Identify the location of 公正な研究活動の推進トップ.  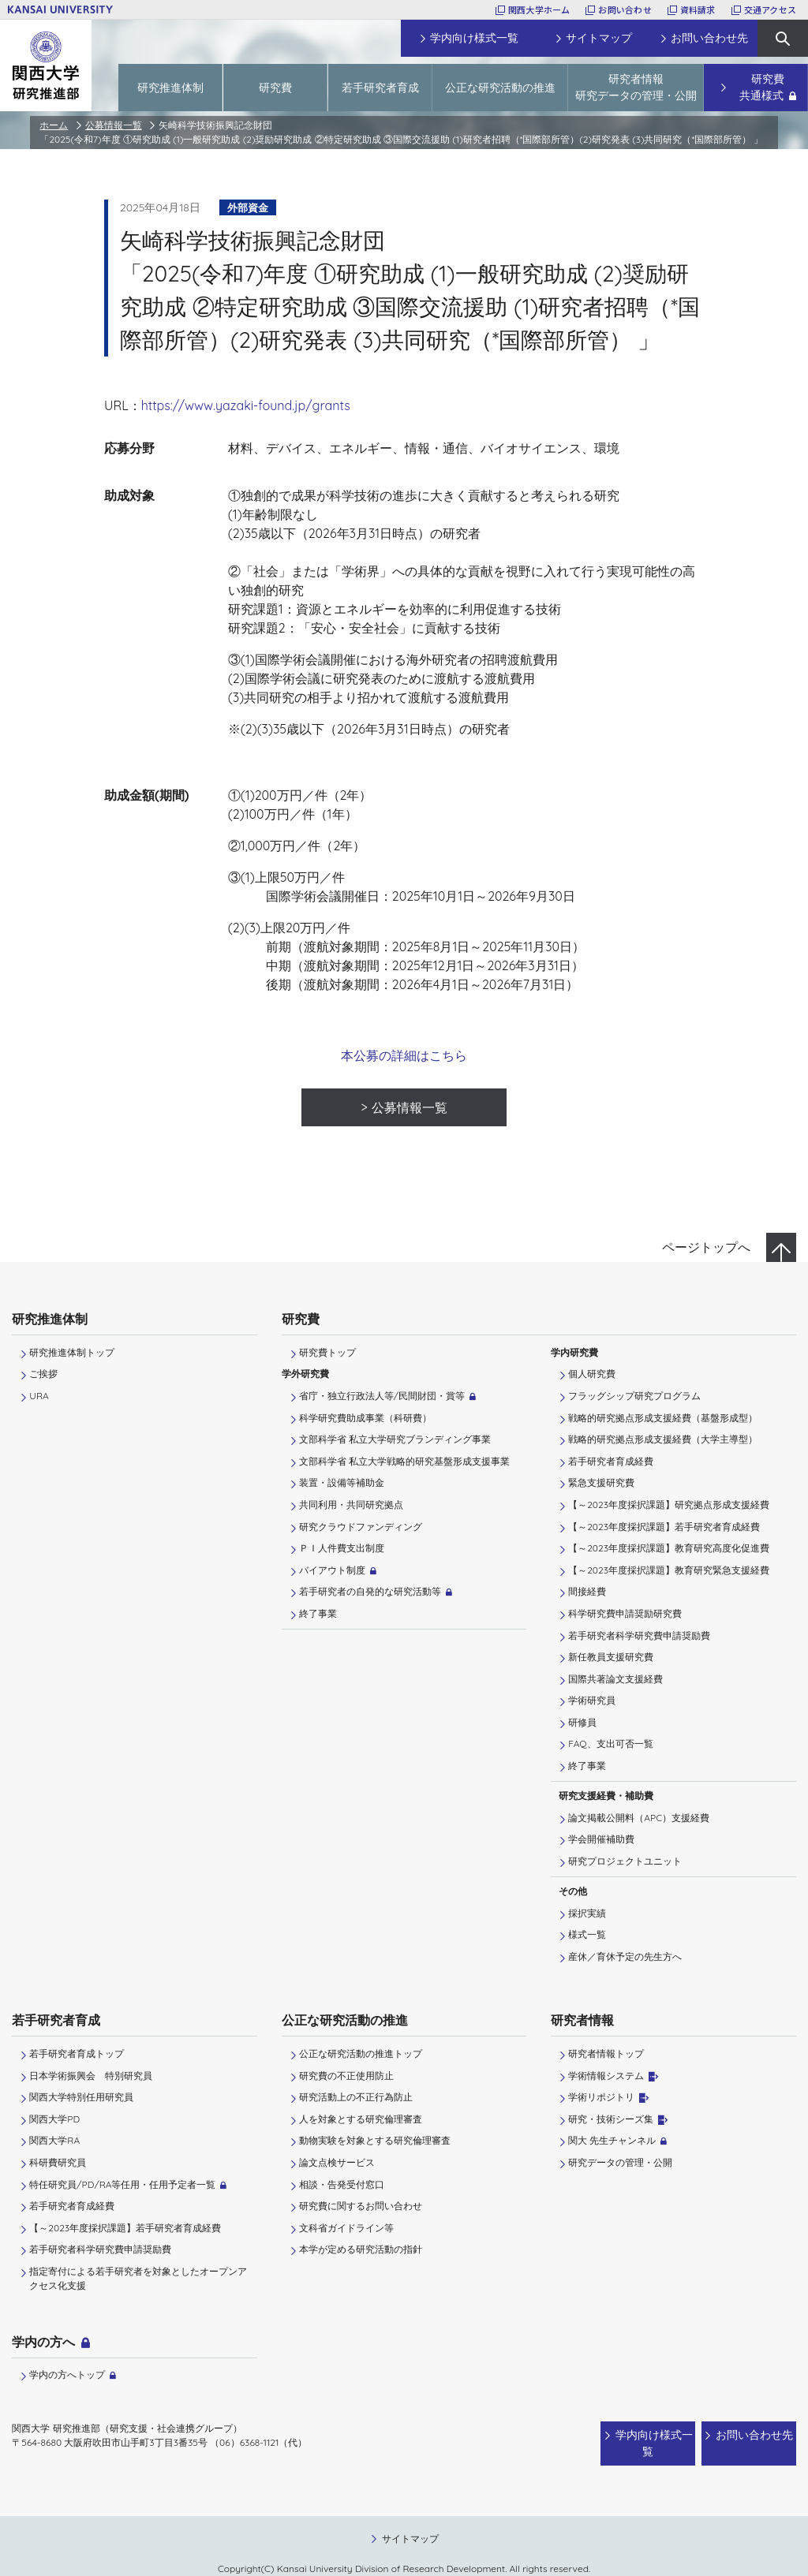
(360, 2053).